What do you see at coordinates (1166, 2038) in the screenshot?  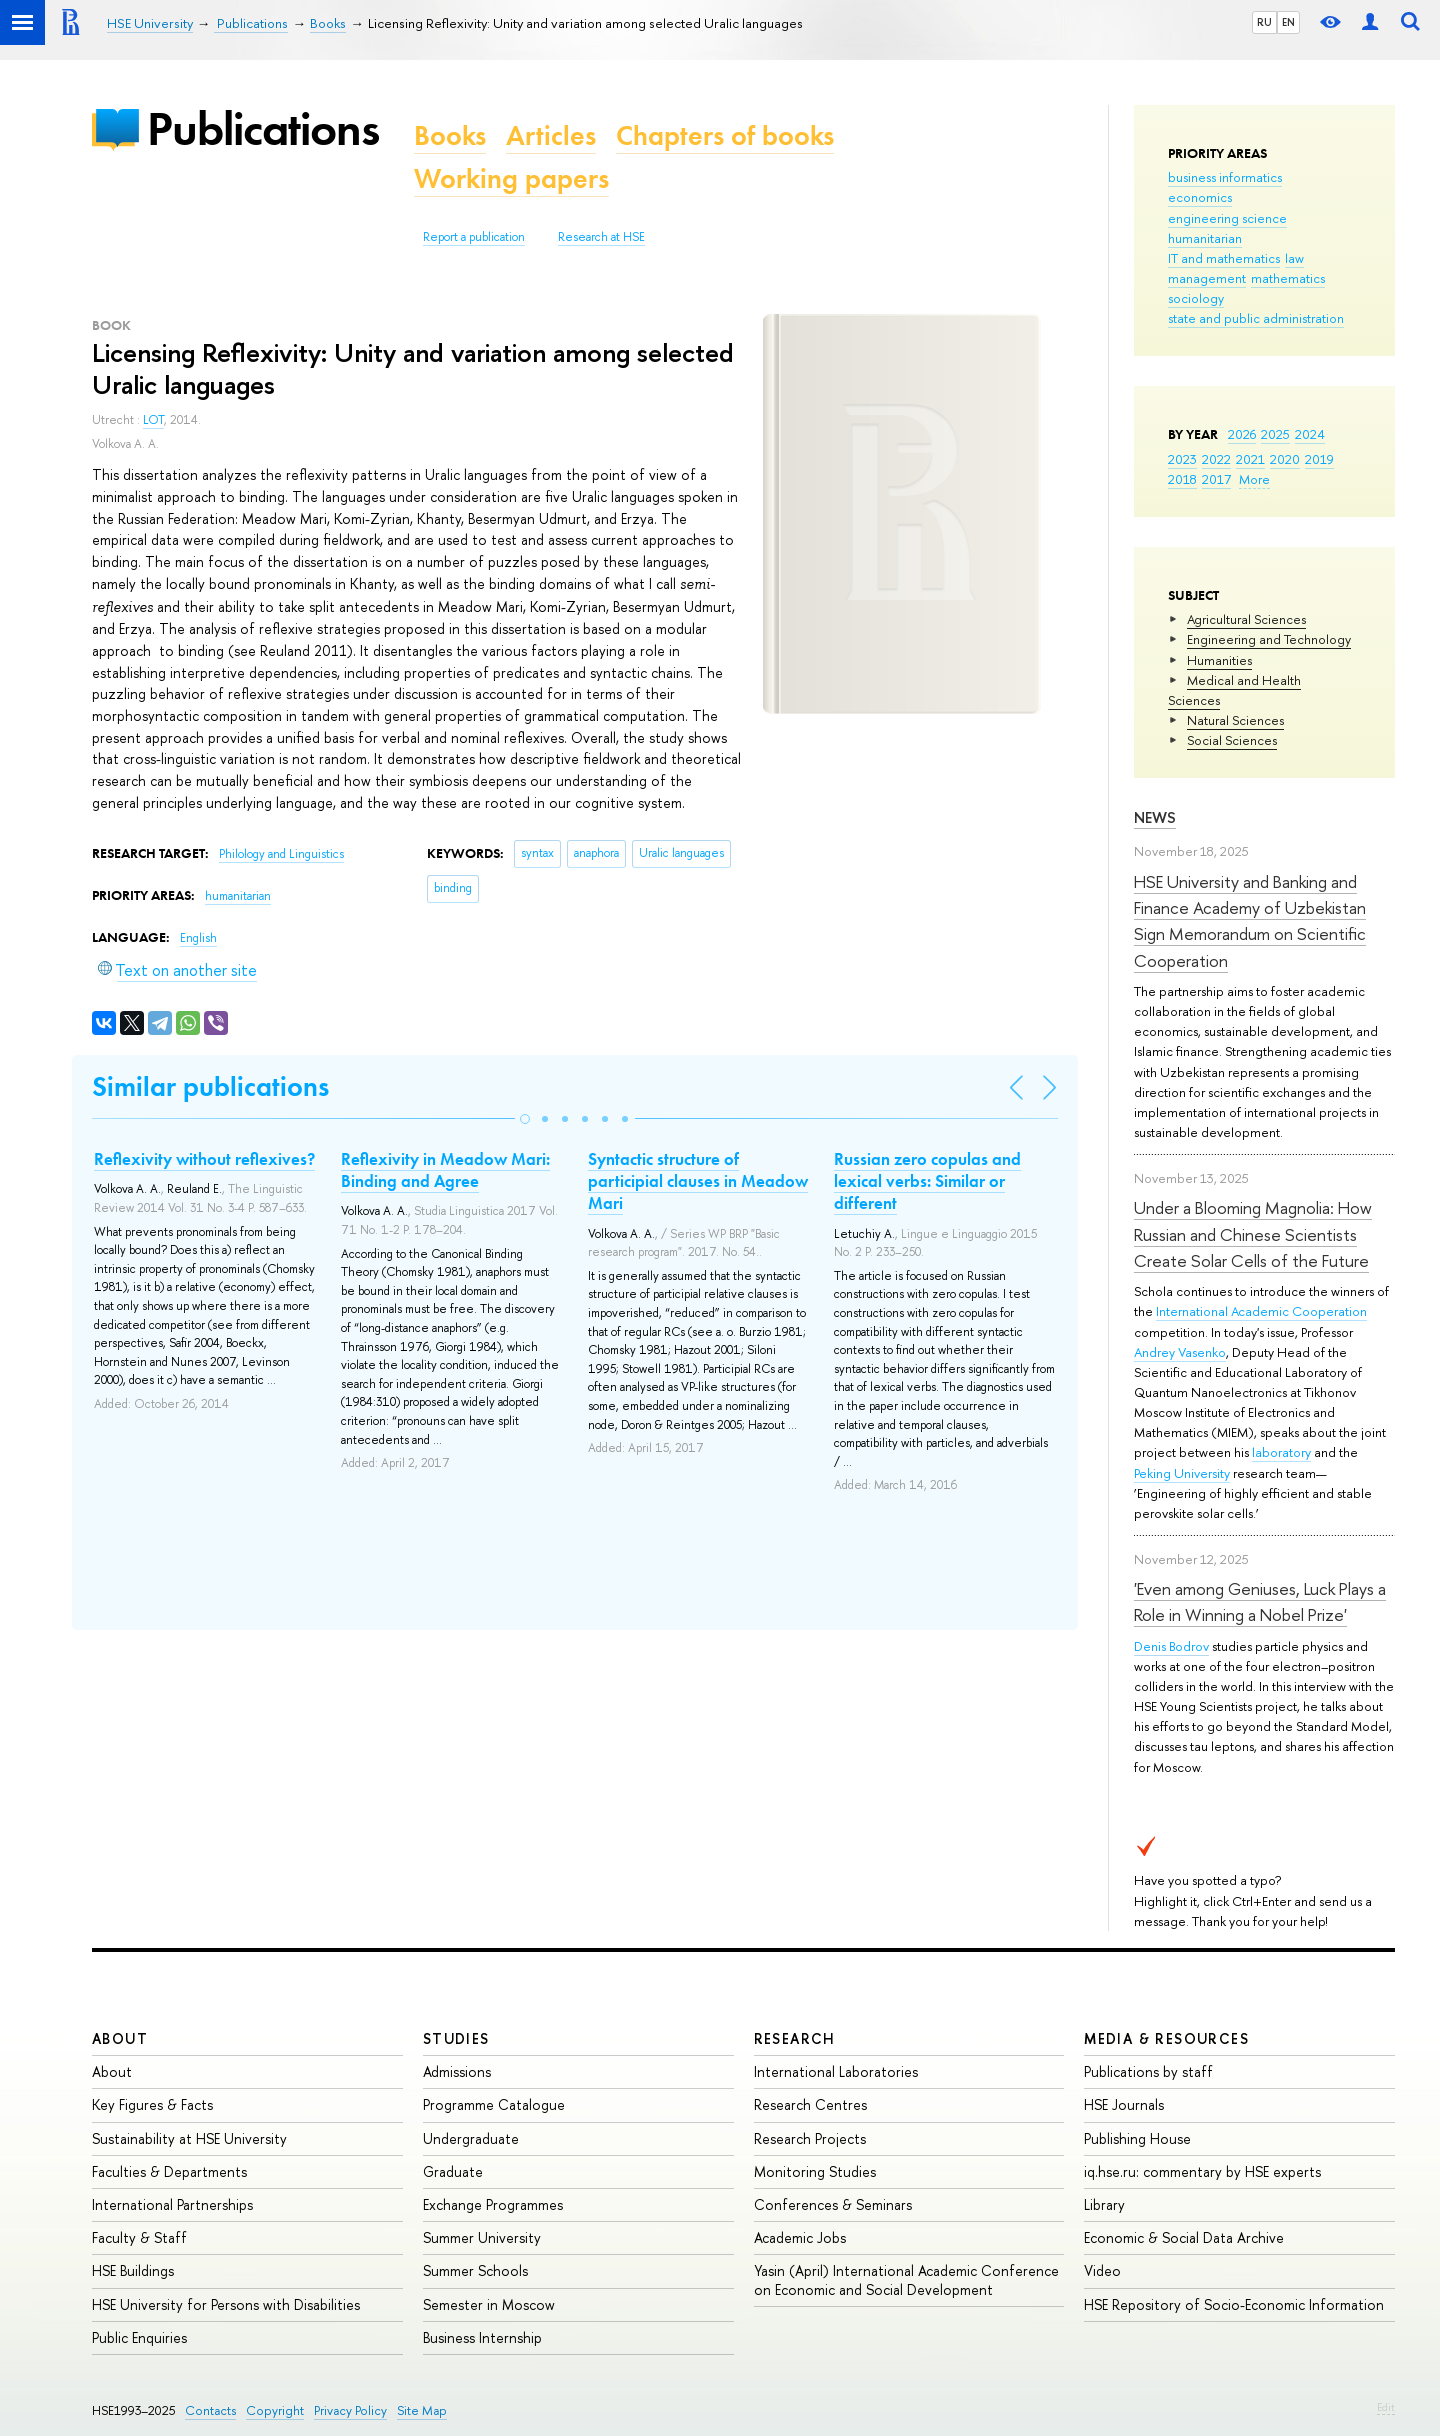 I see `Media & Resources` at bounding box center [1166, 2038].